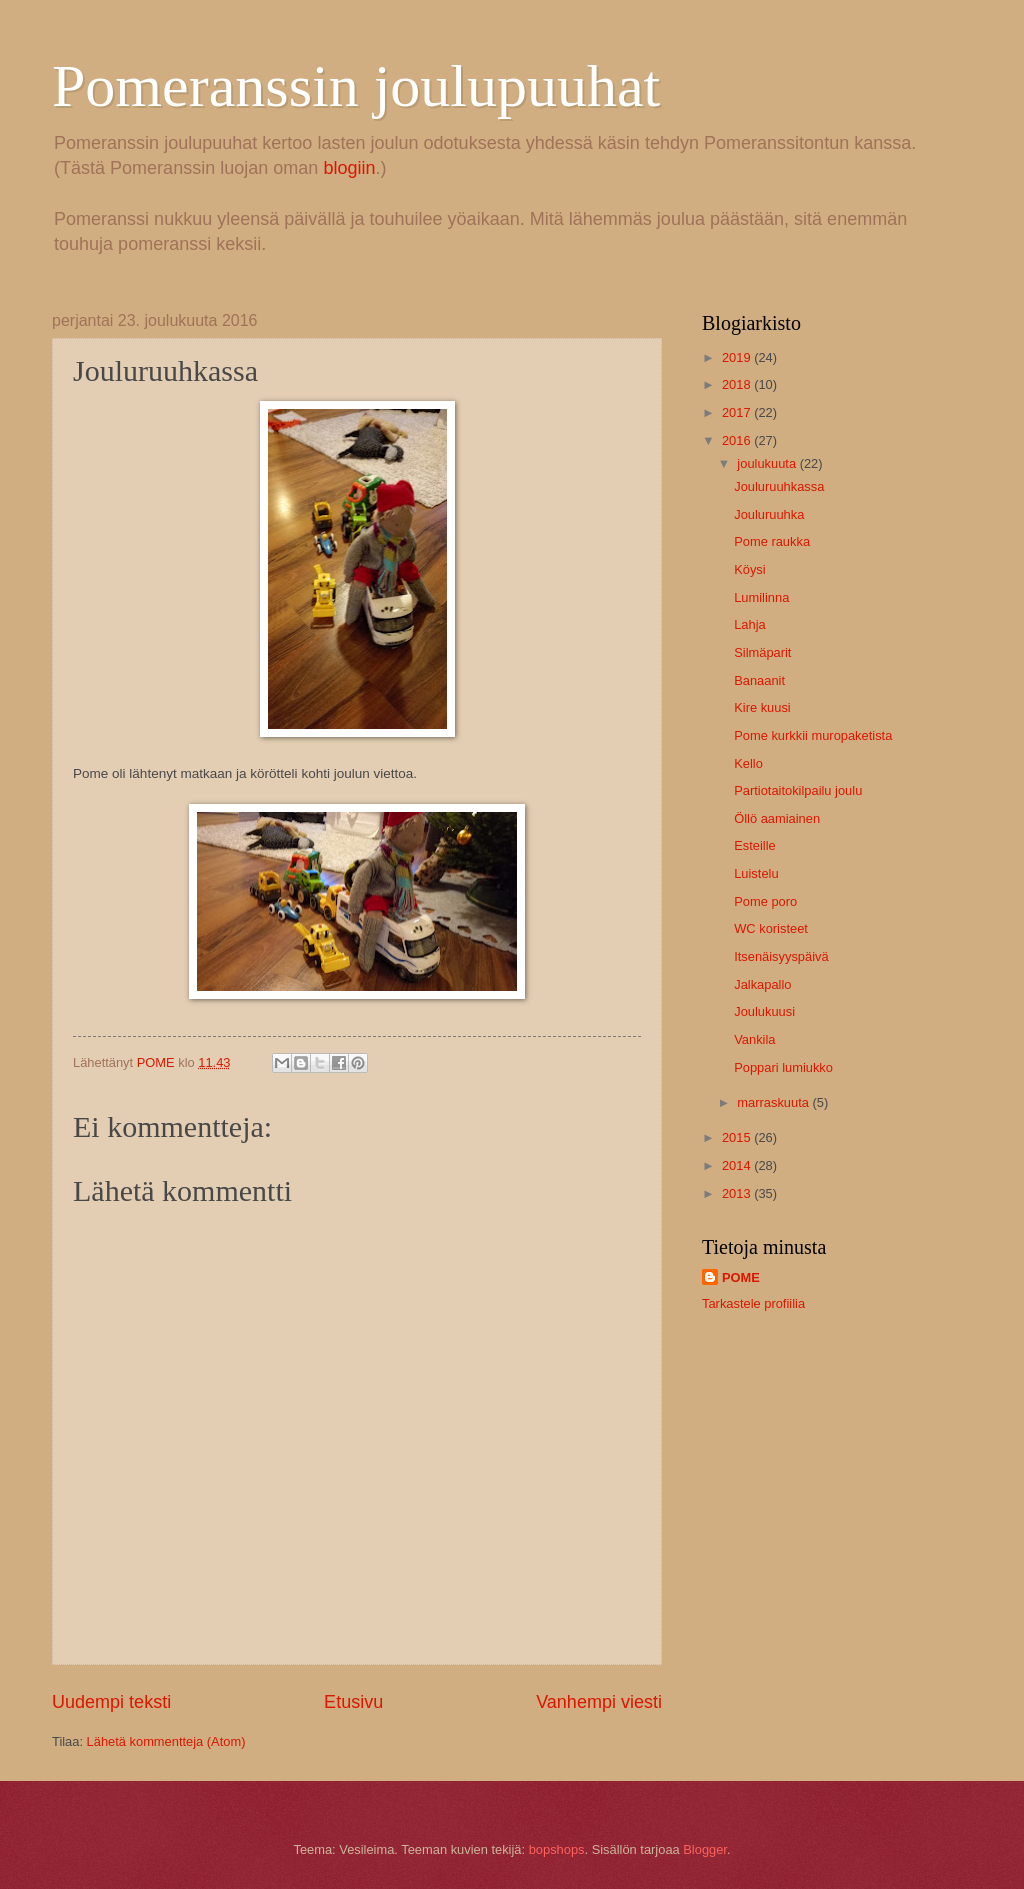  Describe the element at coordinates (761, 597) in the screenshot. I see `Lumilinna` at that location.